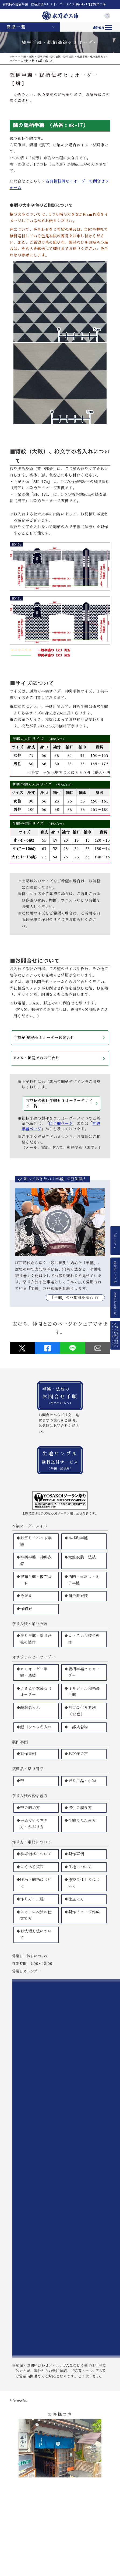 This screenshot has width=120, height=2576. I want to click on 古典柄, so click(25, 60).